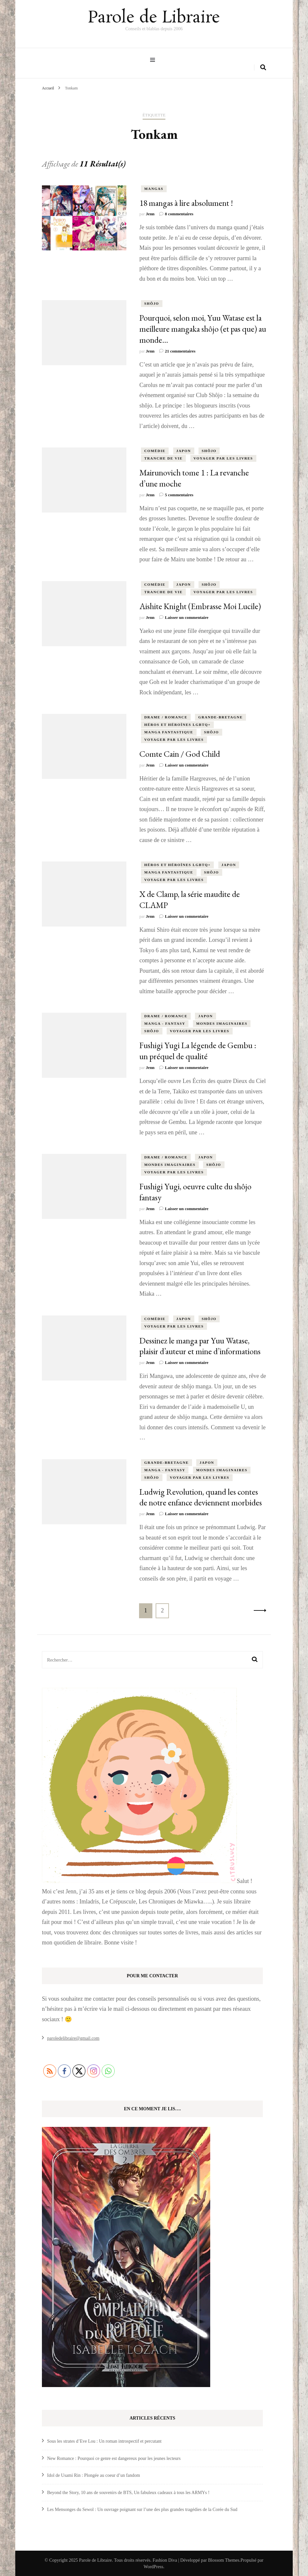  What do you see at coordinates (154, 450) in the screenshot?
I see `comédie` at bounding box center [154, 450].